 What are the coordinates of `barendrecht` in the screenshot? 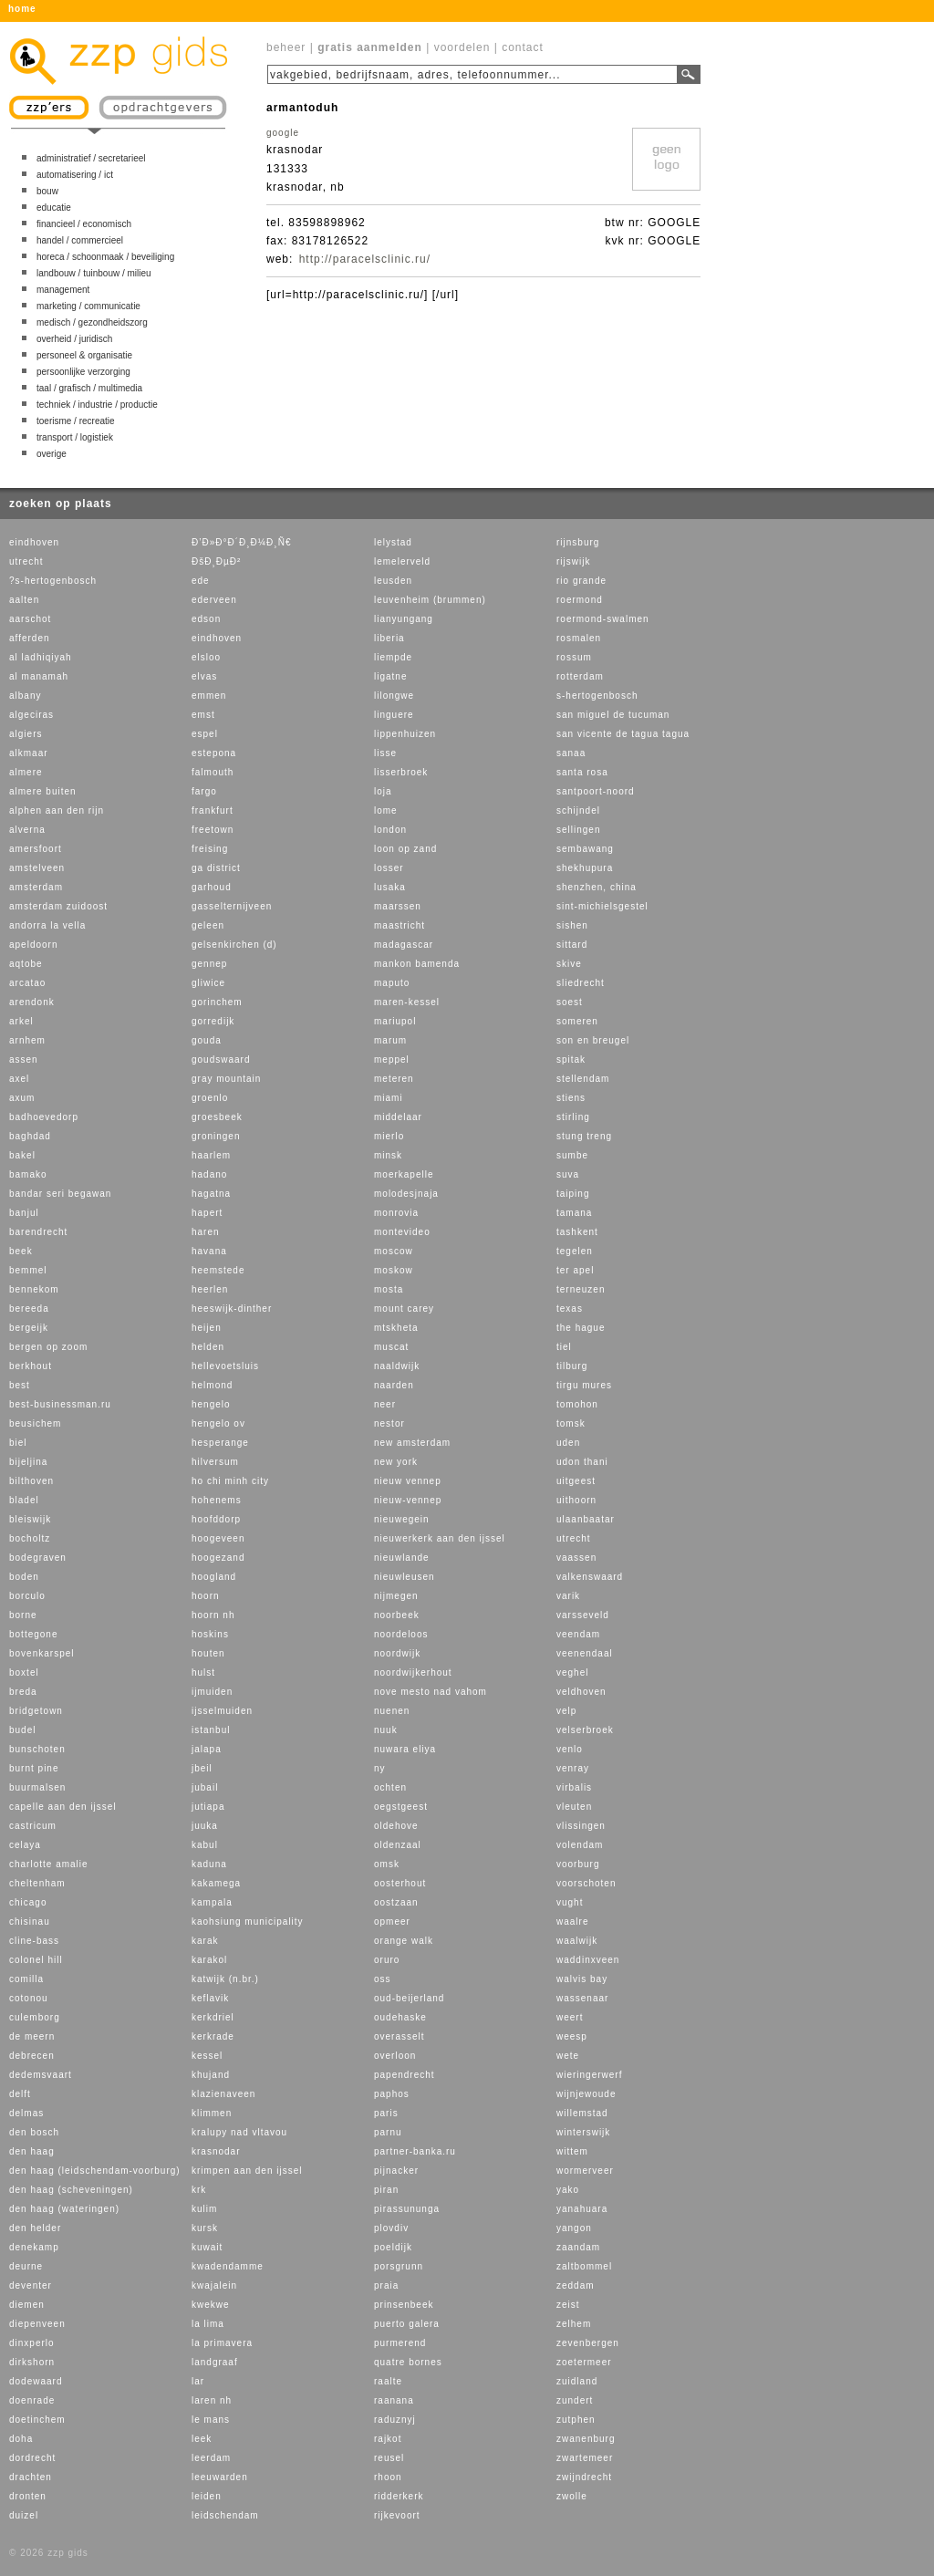 It's located at (38, 1232).